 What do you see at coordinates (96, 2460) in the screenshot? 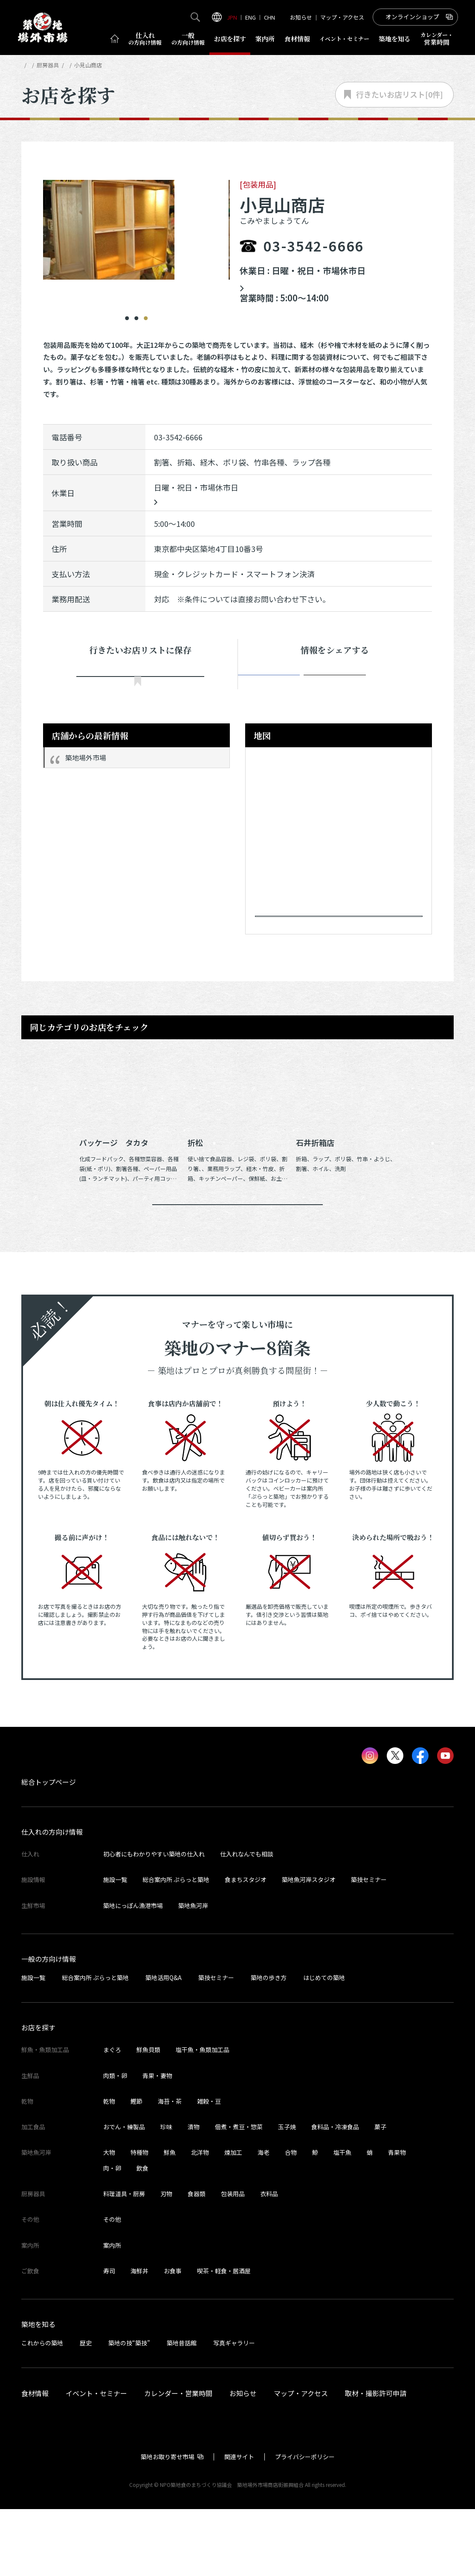
I see `イベント・セミナー` at bounding box center [96, 2460].